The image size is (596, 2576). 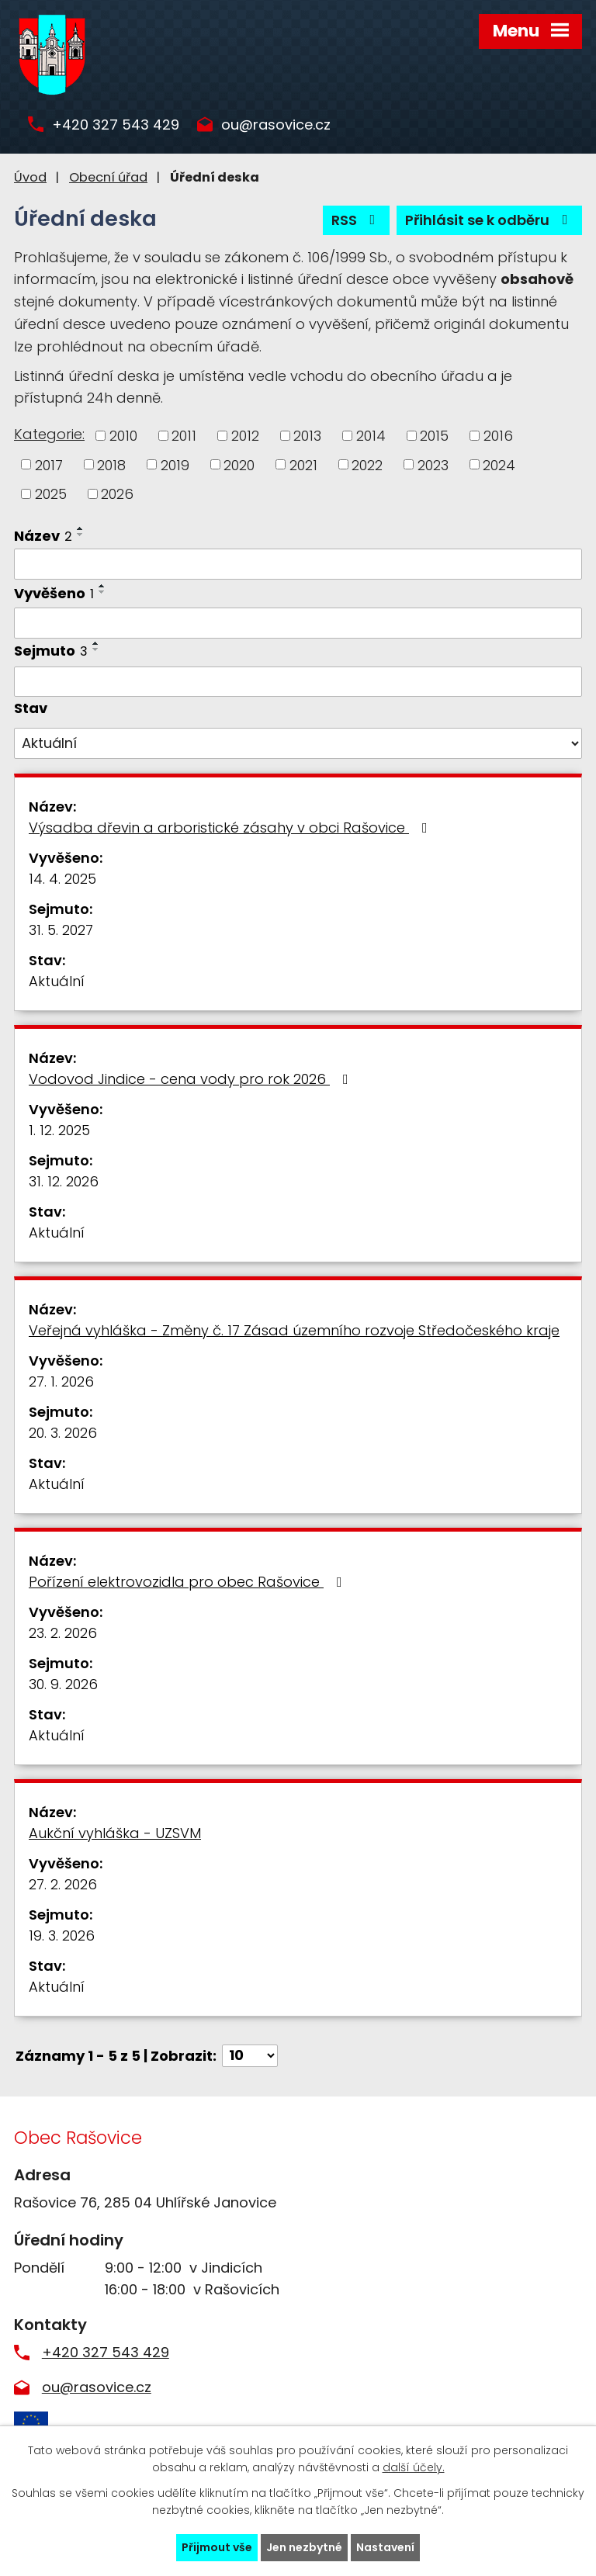 What do you see at coordinates (175, 464) in the screenshot?
I see `2019` at bounding box center [175, 464].